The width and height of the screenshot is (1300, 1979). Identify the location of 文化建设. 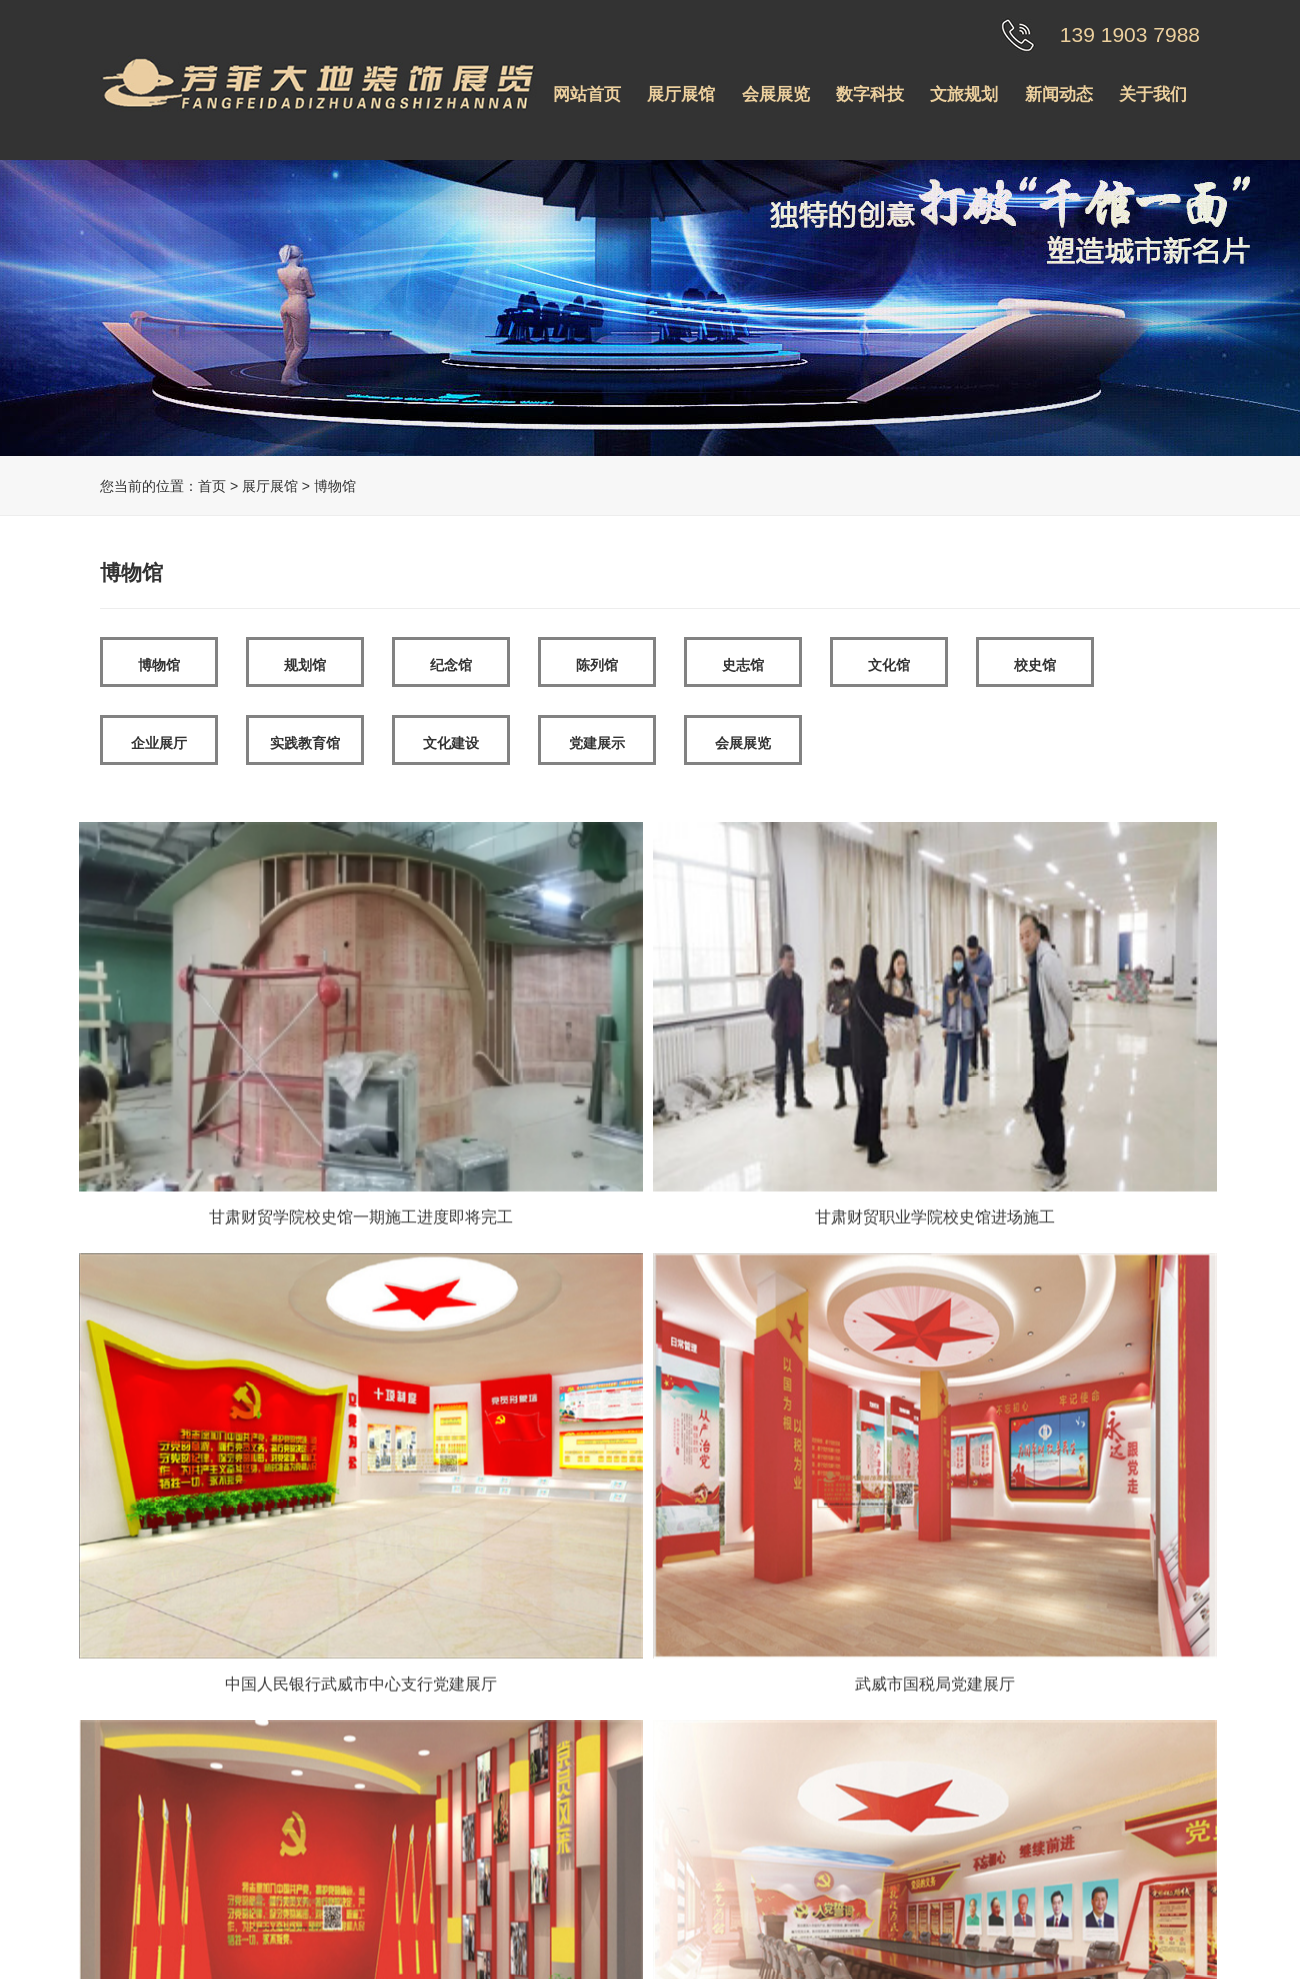
(451, 743).